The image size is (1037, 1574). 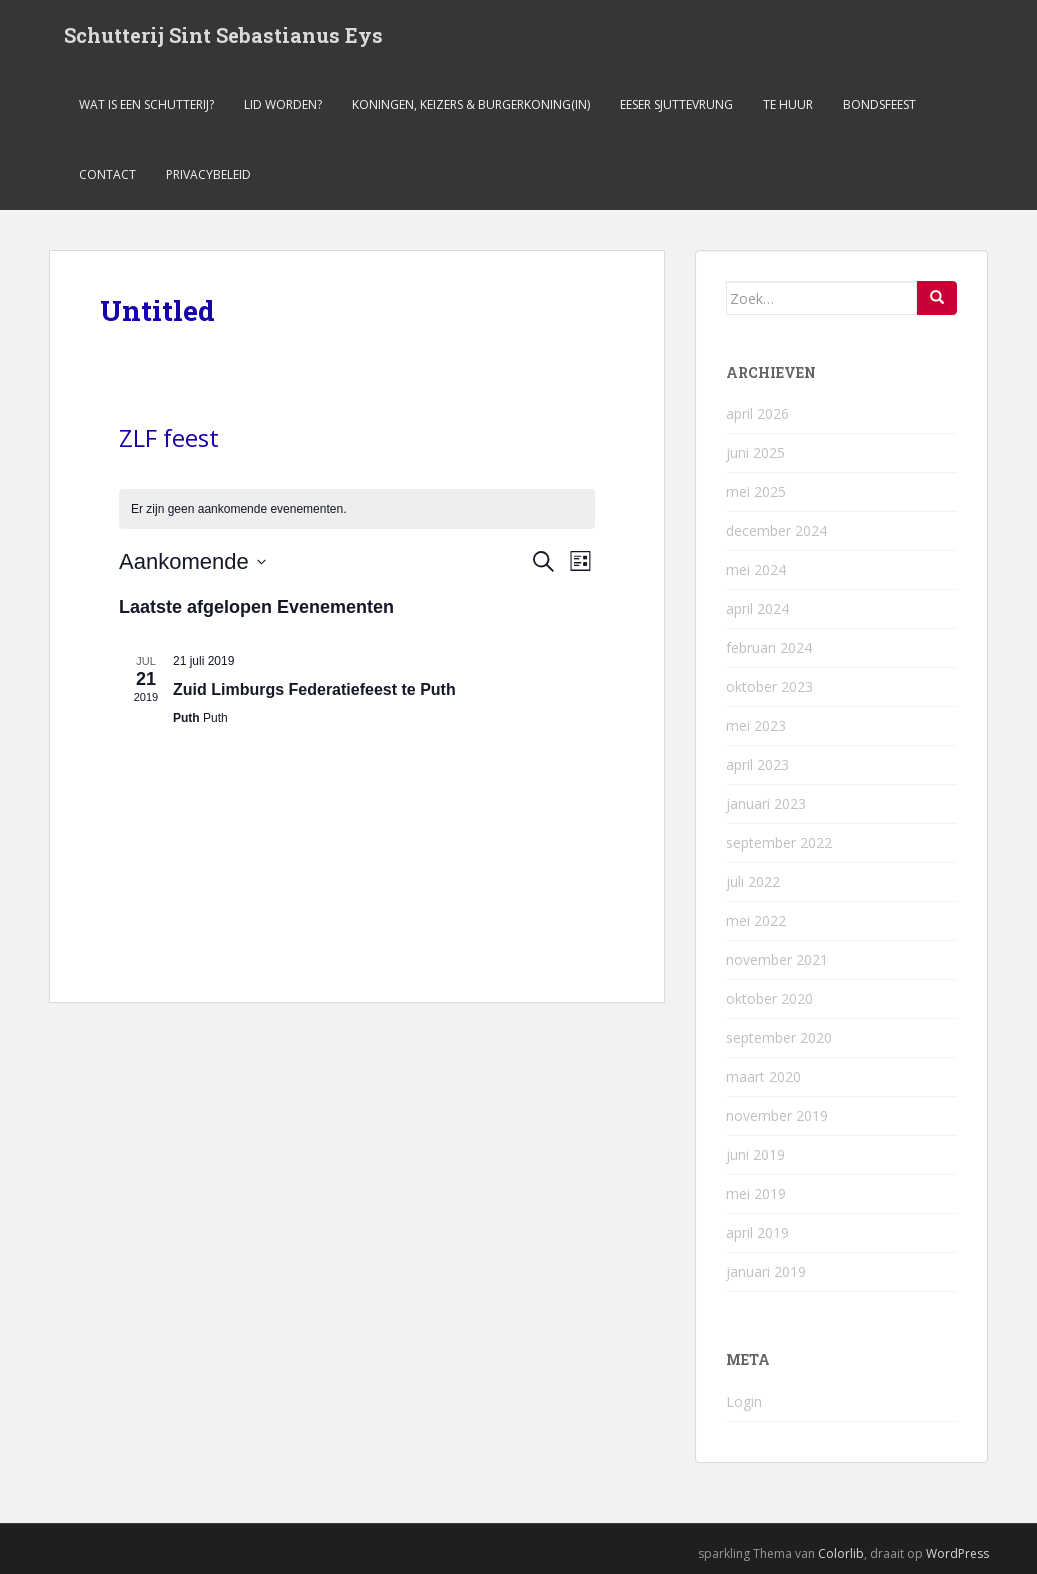 What do you see at coordinates (755, 1154) in the screenshot?
I see `juni 2019` at bounding box center [755, 1154].